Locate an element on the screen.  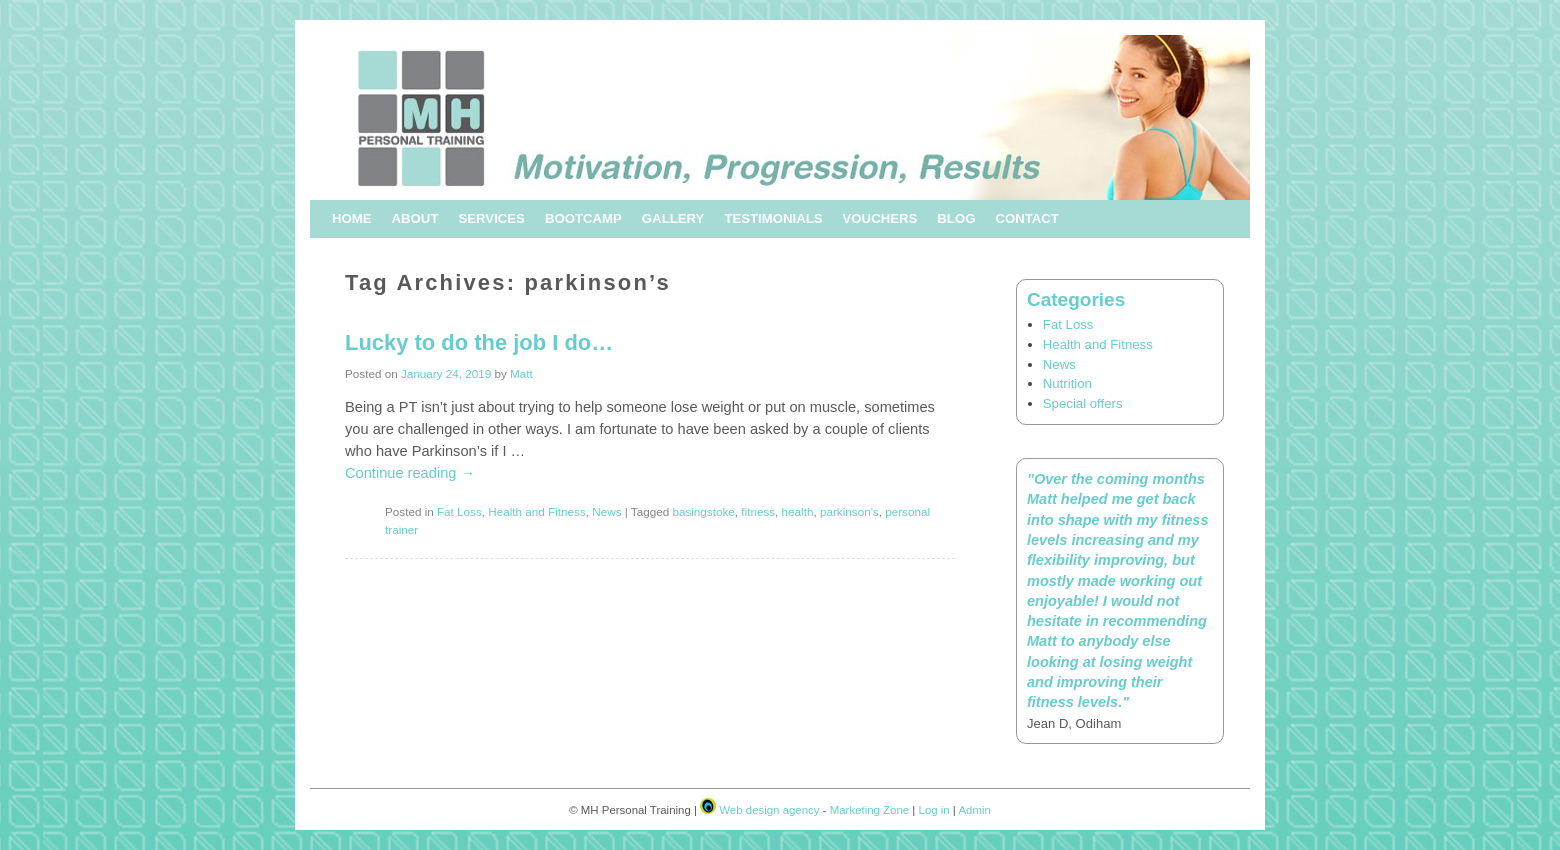
parkinson's is located at coordinates (849, 511).